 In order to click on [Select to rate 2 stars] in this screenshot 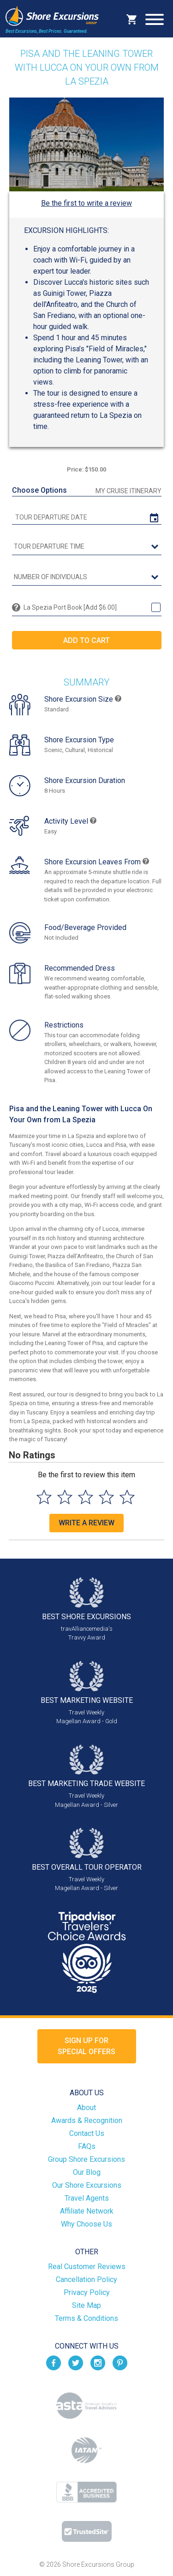, I will do `click(64, 1496)`.